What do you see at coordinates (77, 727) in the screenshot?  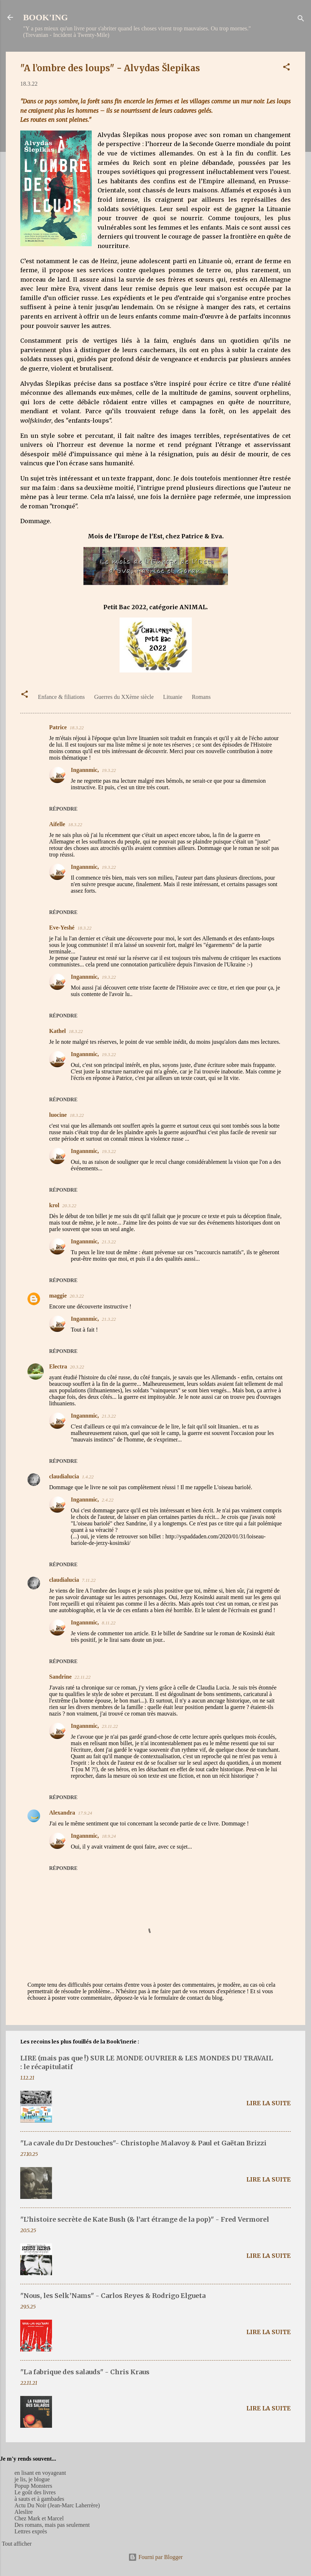 I see `18.3.22` at bounding box center [77, 727].